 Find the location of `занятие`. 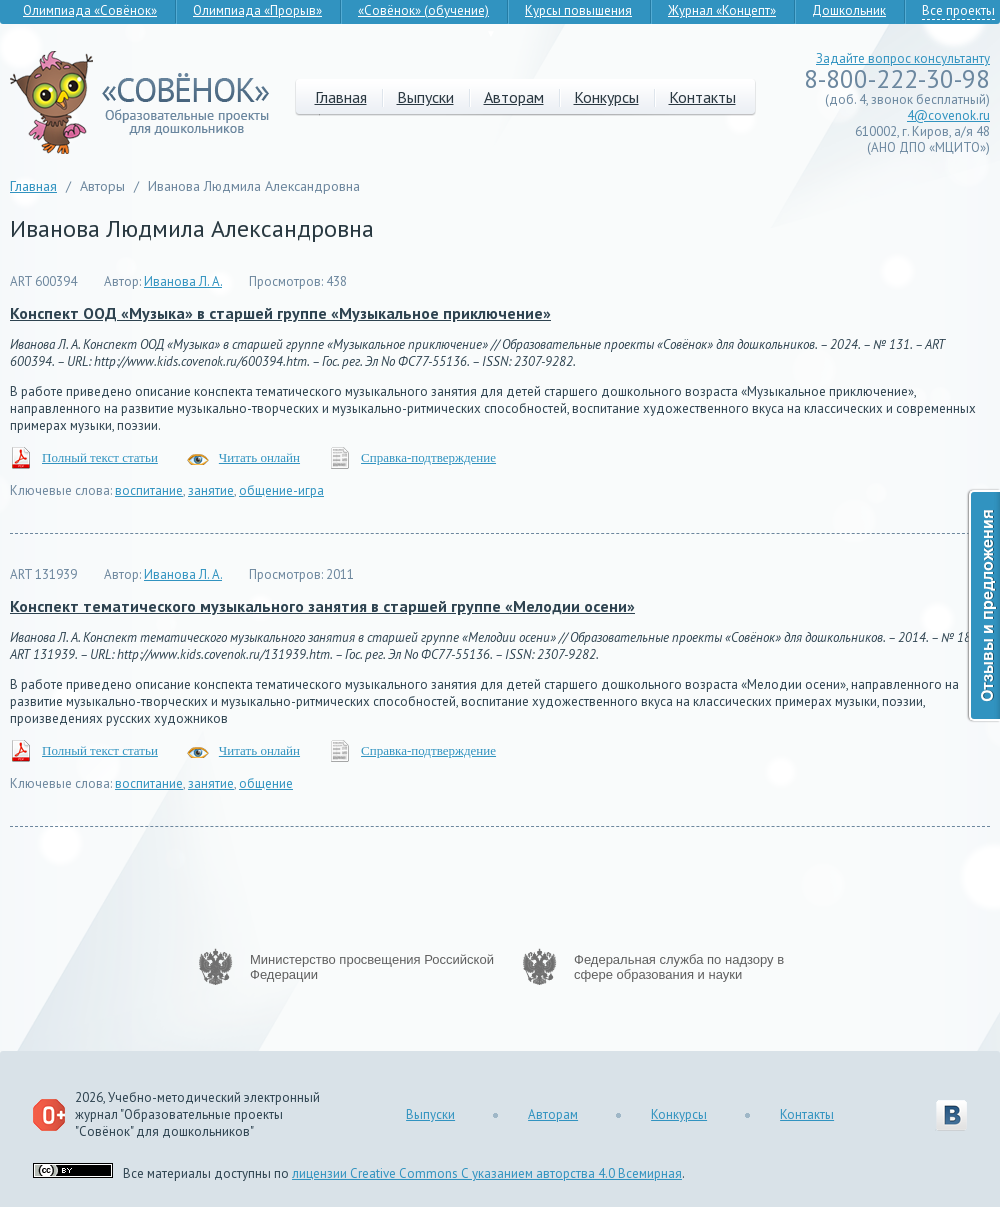

занятие is located at coordinates (211, 490).